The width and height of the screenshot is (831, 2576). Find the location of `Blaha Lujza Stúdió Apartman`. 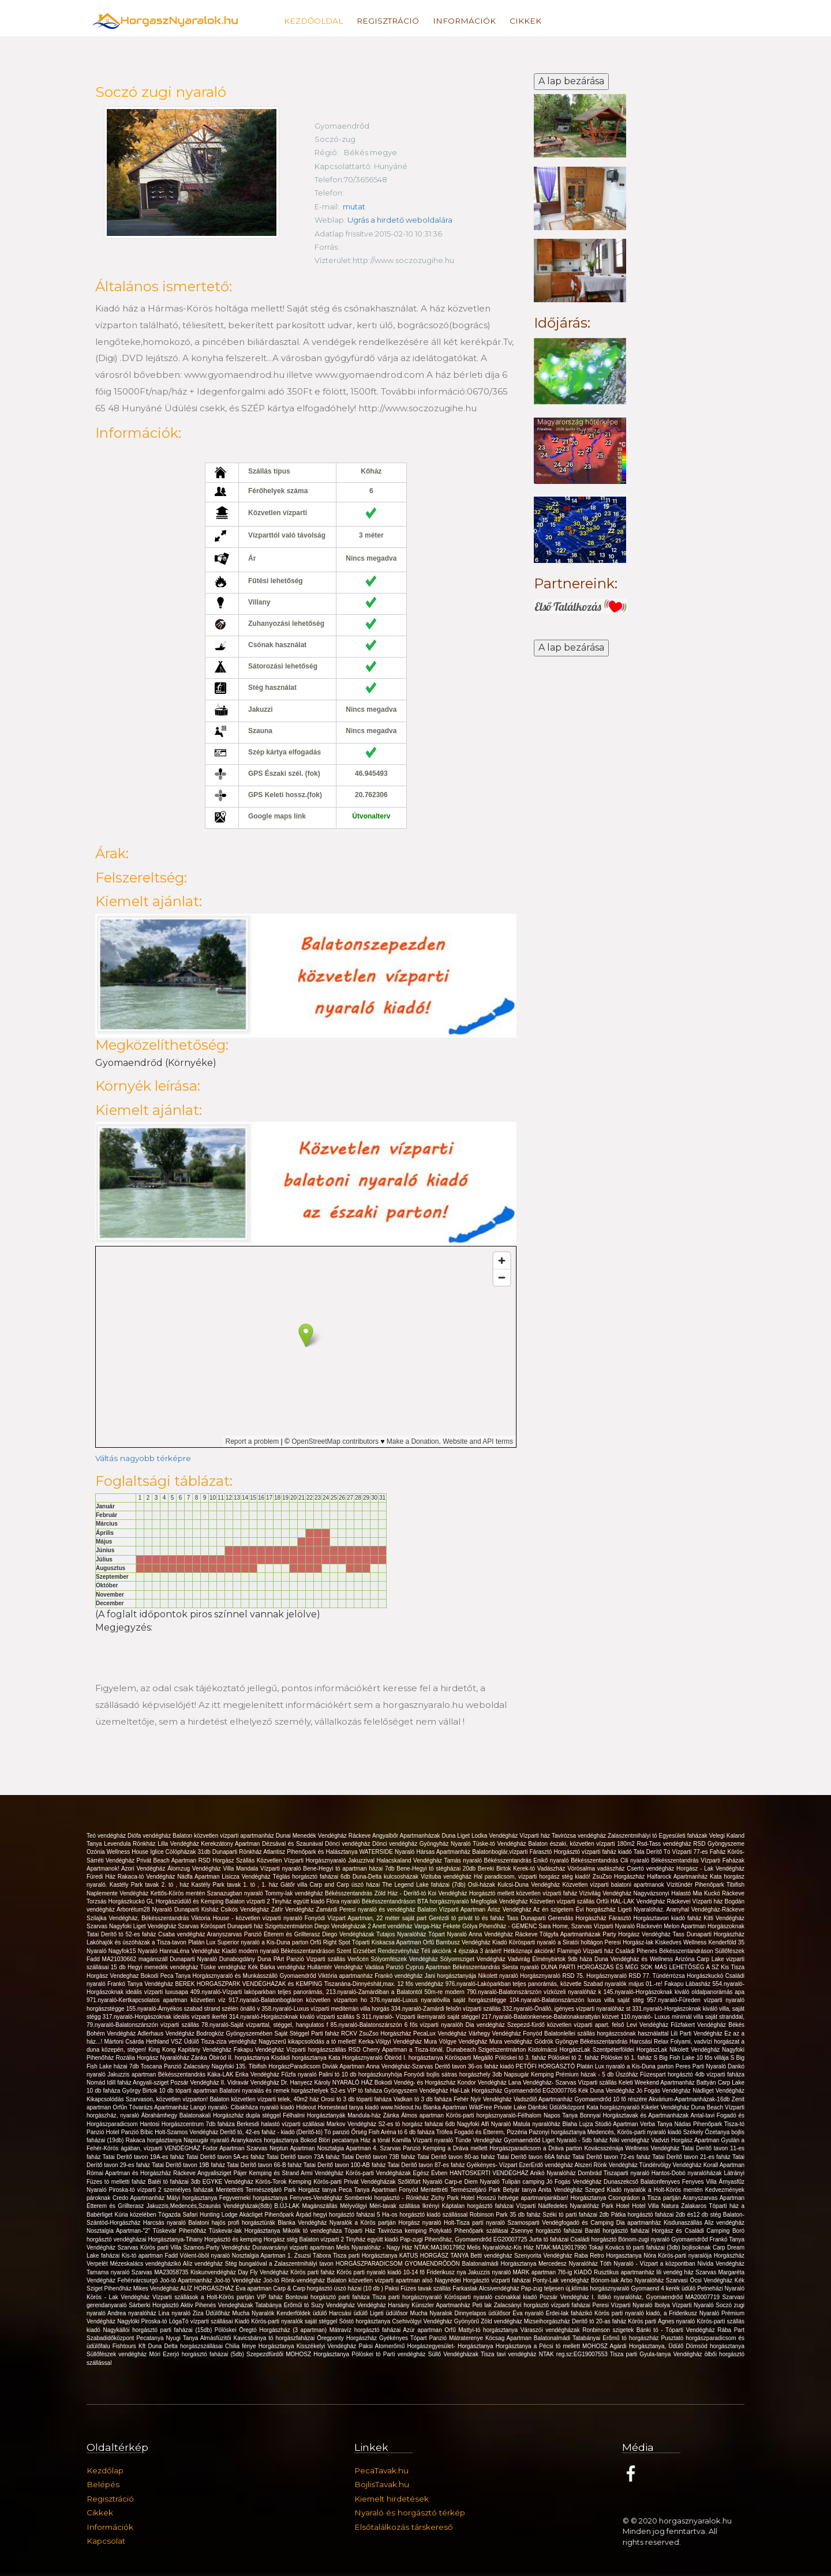

Blaha Lujza Stúdió Apartman is located at coordinates (601, 2124).